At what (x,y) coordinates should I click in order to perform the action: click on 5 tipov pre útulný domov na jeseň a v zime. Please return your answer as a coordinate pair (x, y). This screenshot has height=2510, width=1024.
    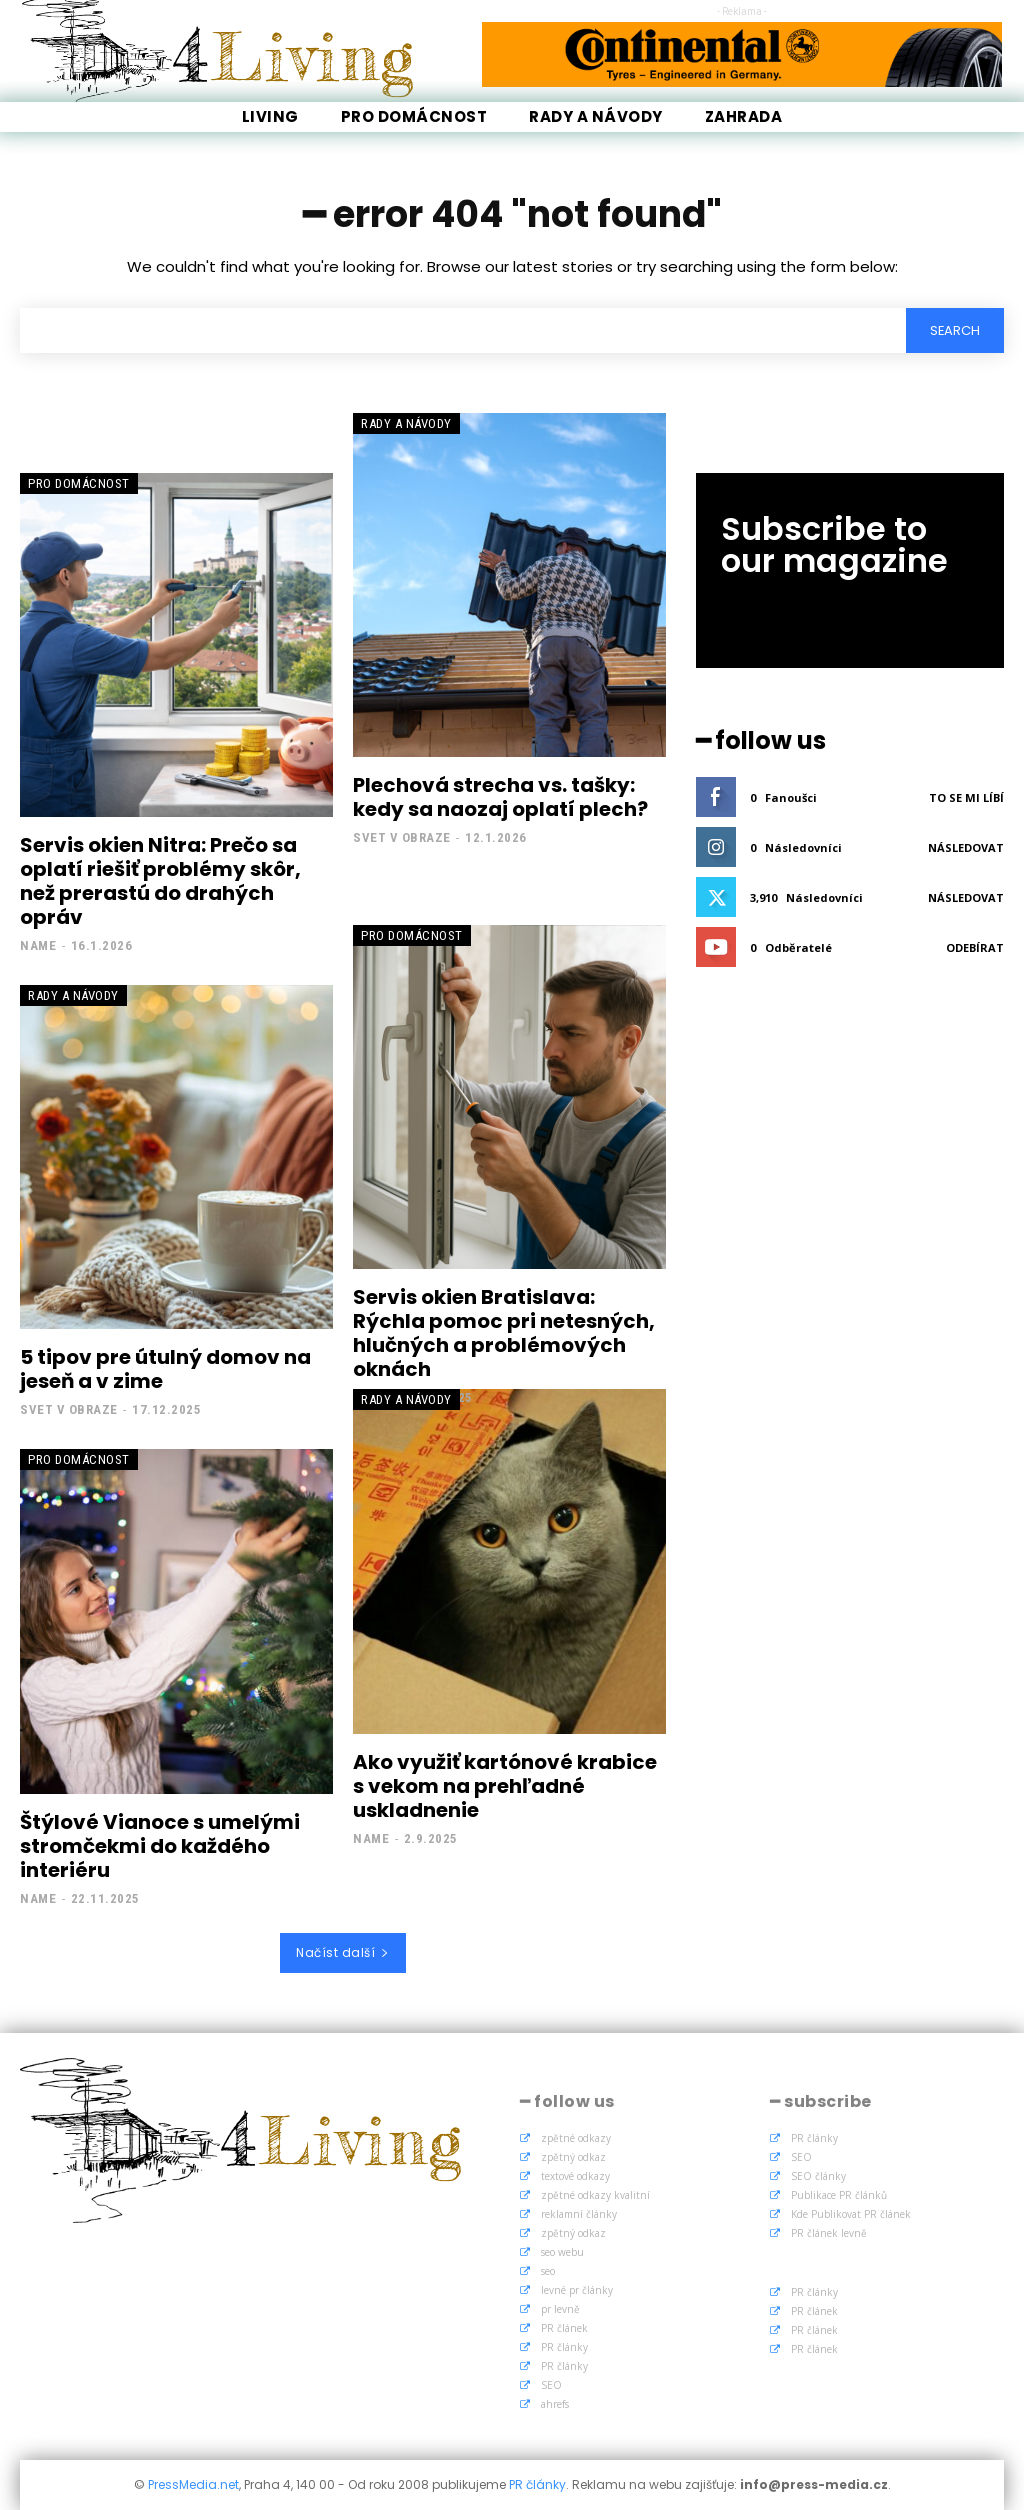
    Looking at the image, I should click on (165, 1369).